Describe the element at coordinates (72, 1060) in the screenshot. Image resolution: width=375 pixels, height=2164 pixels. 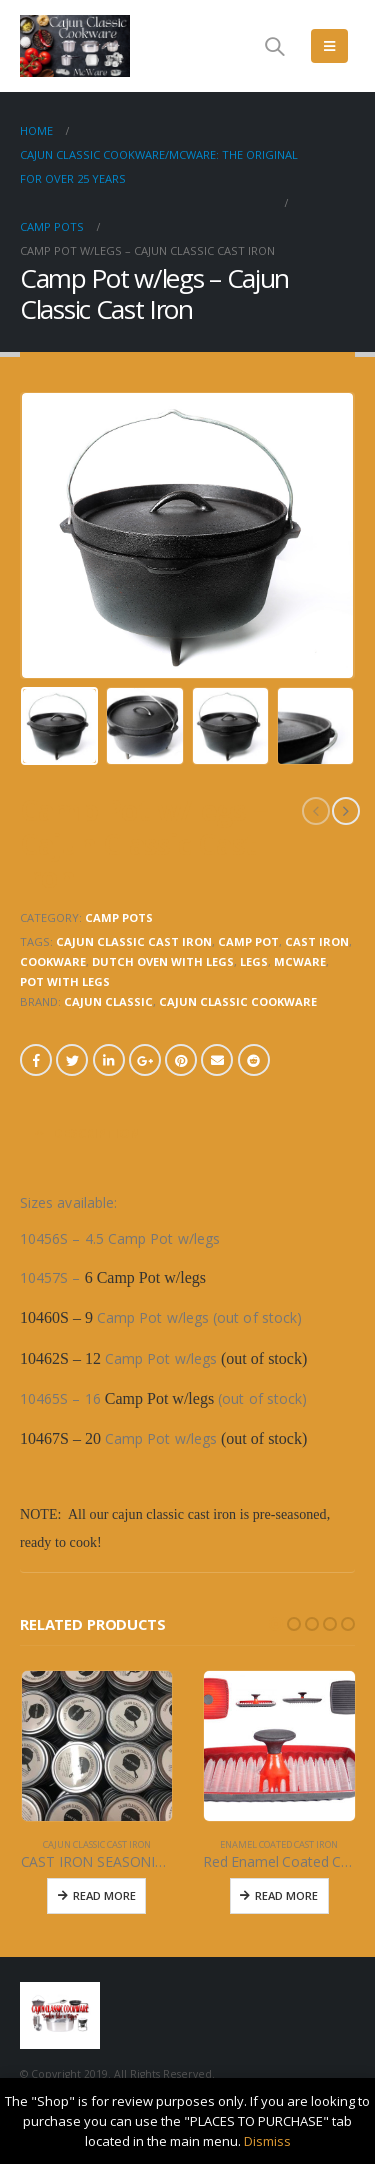
I see `Twitter` at that location.